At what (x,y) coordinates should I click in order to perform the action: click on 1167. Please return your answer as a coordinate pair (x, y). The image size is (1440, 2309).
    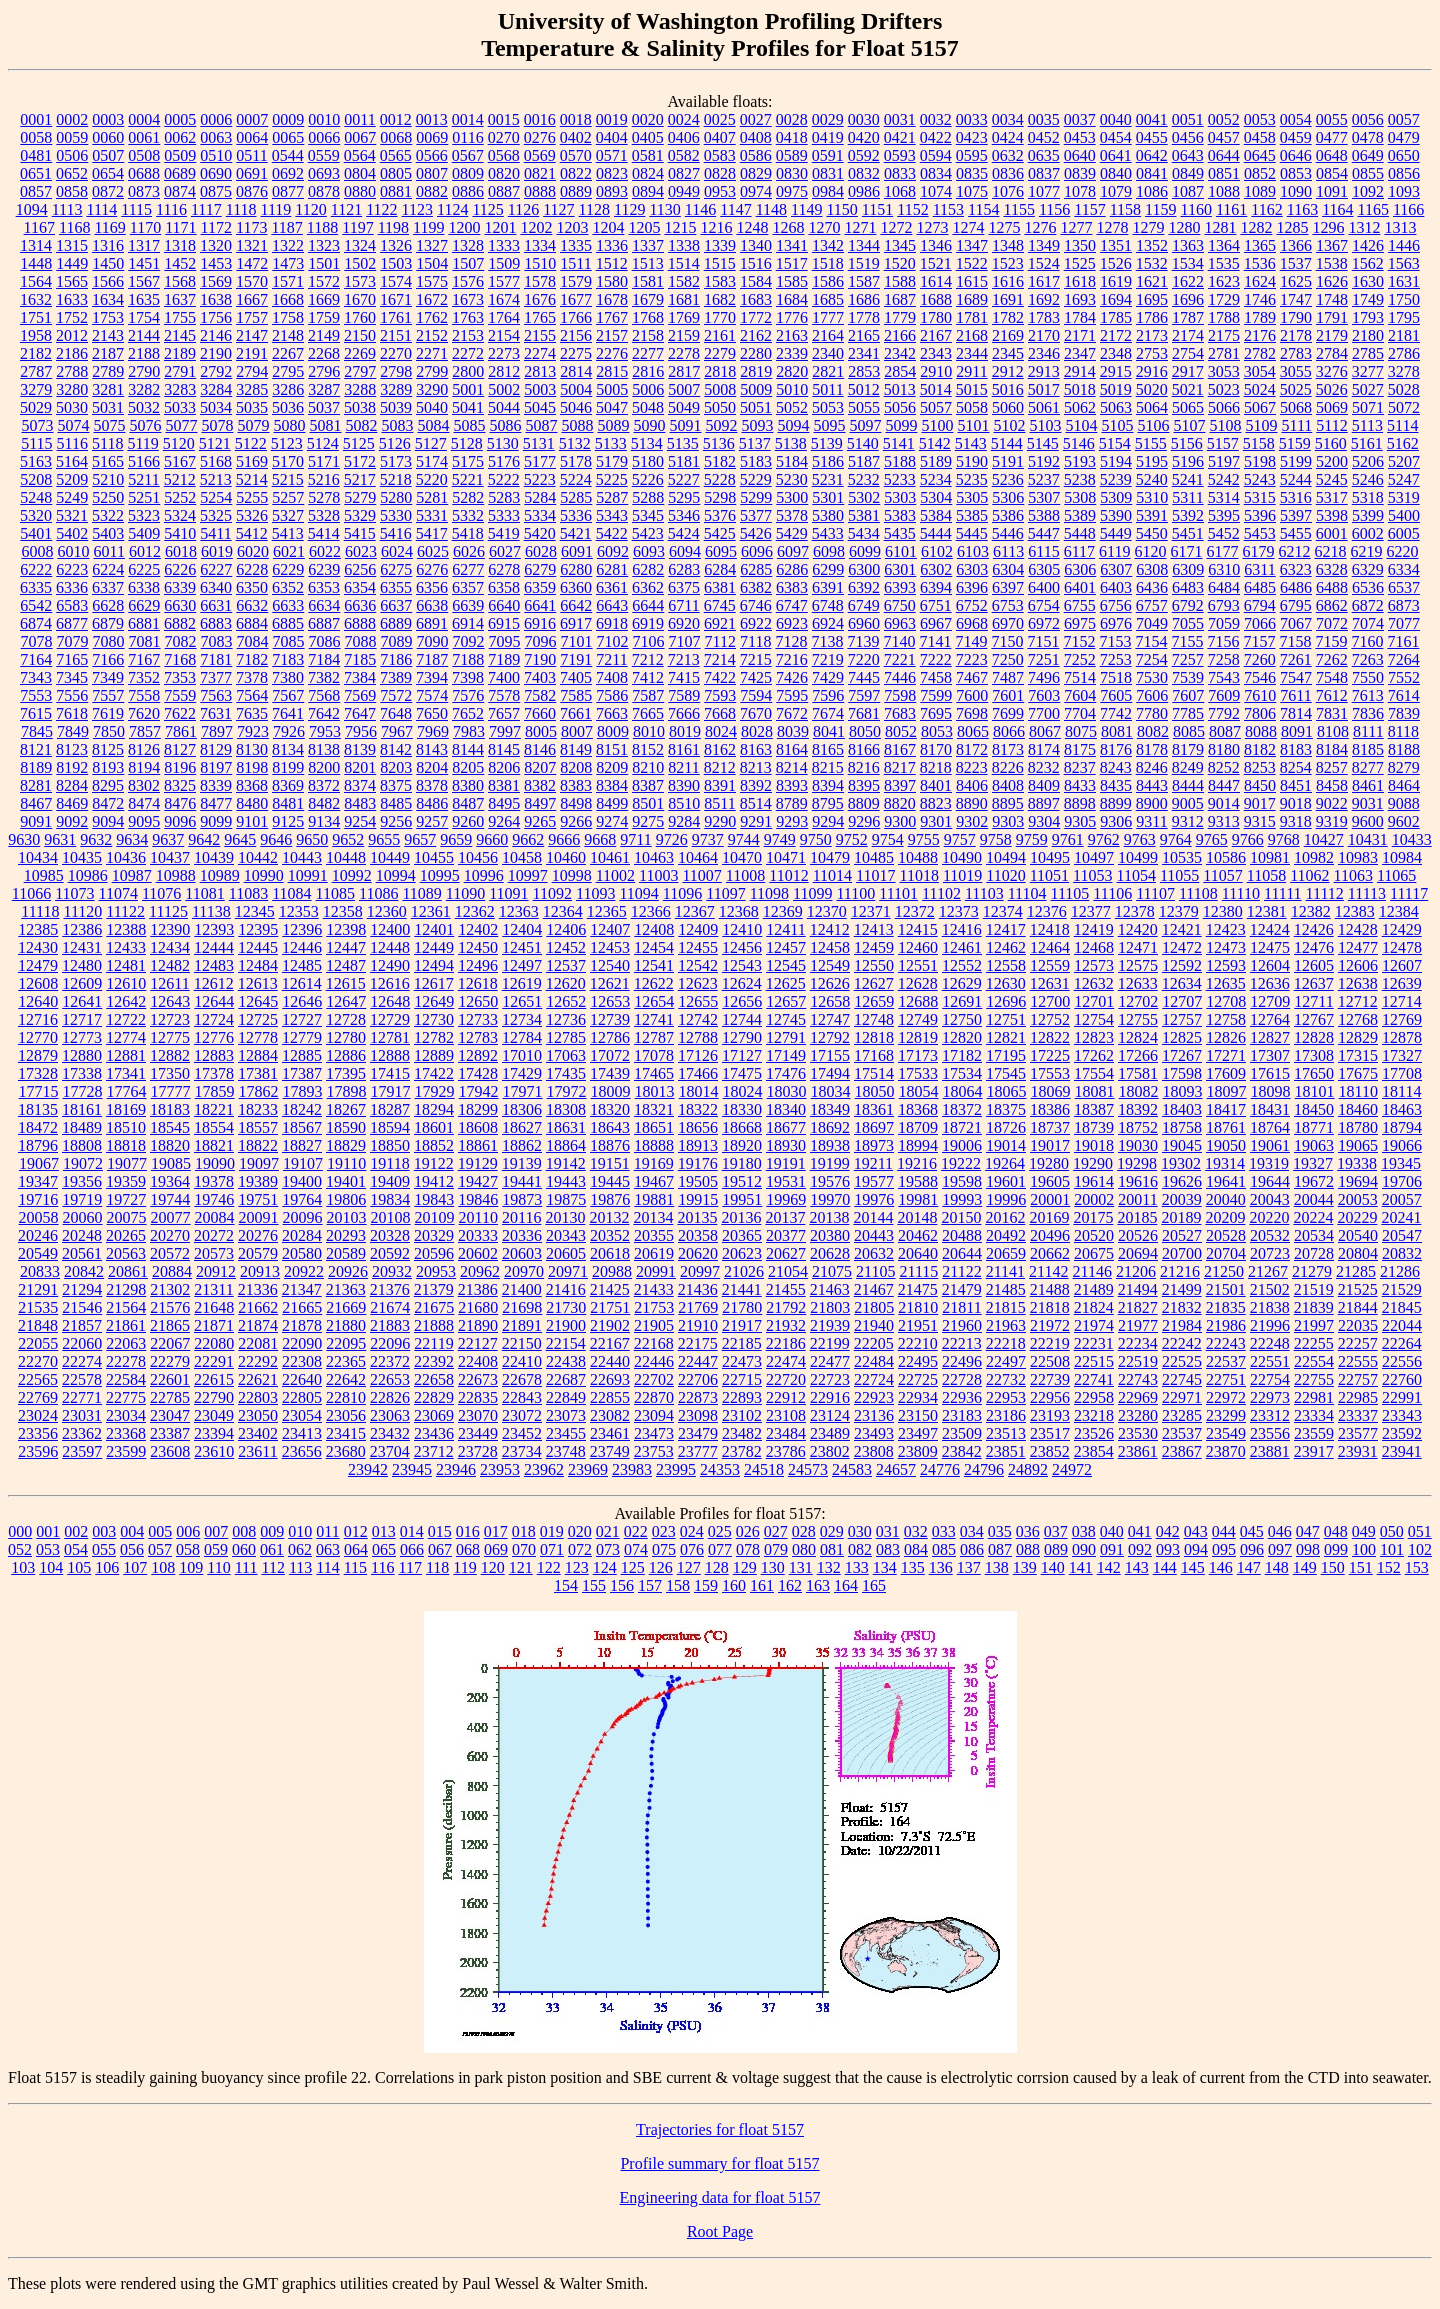
    Looking at the image, I should click on (39, 227).